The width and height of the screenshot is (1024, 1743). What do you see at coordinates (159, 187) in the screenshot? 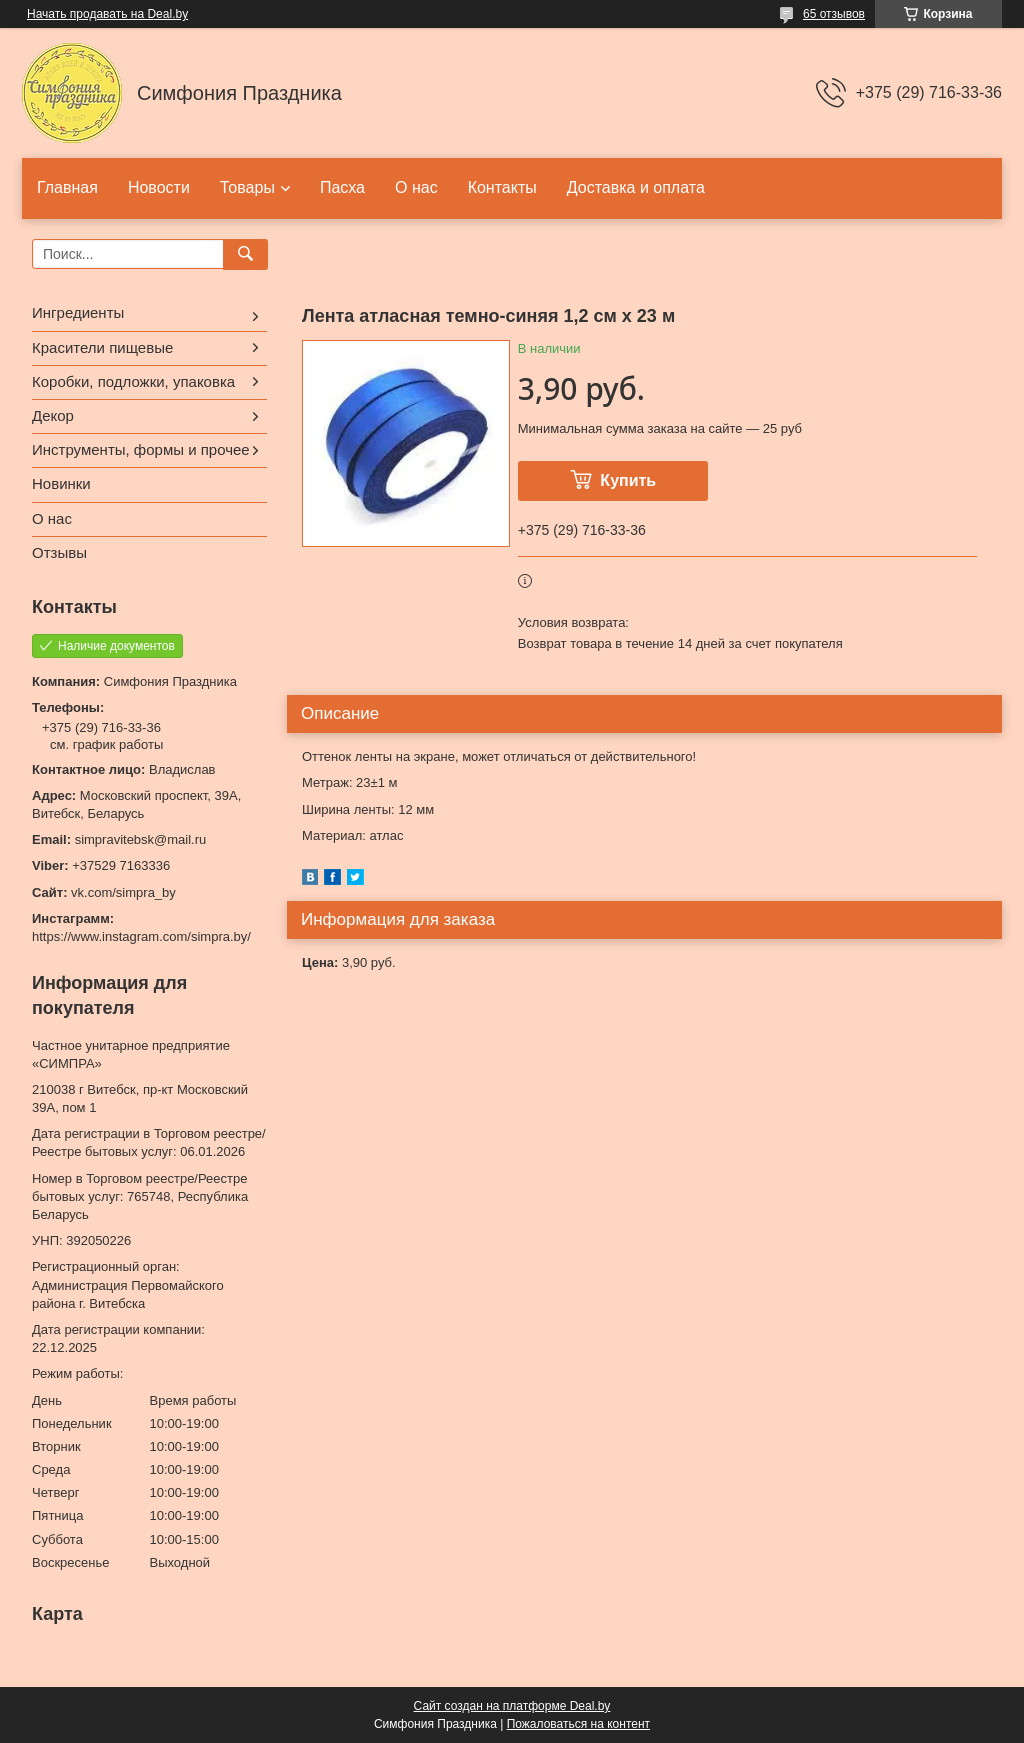
I see `Новости` at bounding box center [159, 187].